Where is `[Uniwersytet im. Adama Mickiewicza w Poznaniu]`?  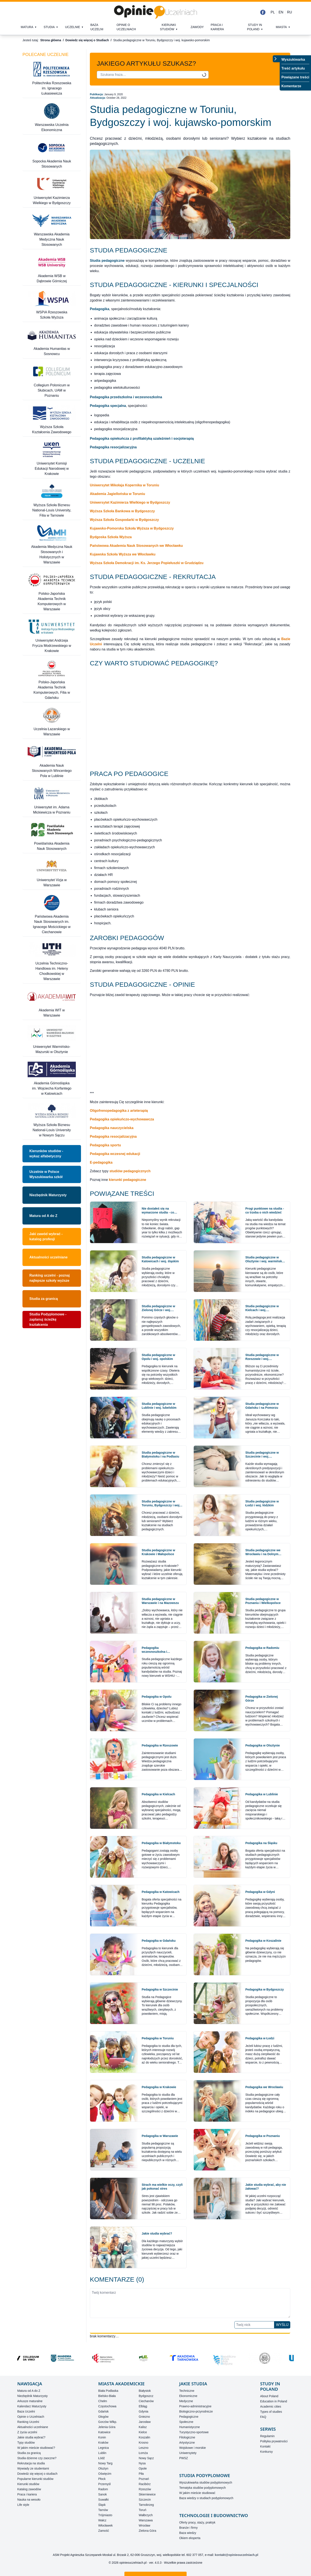
[Uniwersytet im. Adama Mickiewicza w Poznaniu] is located at coordinates (51, 800).